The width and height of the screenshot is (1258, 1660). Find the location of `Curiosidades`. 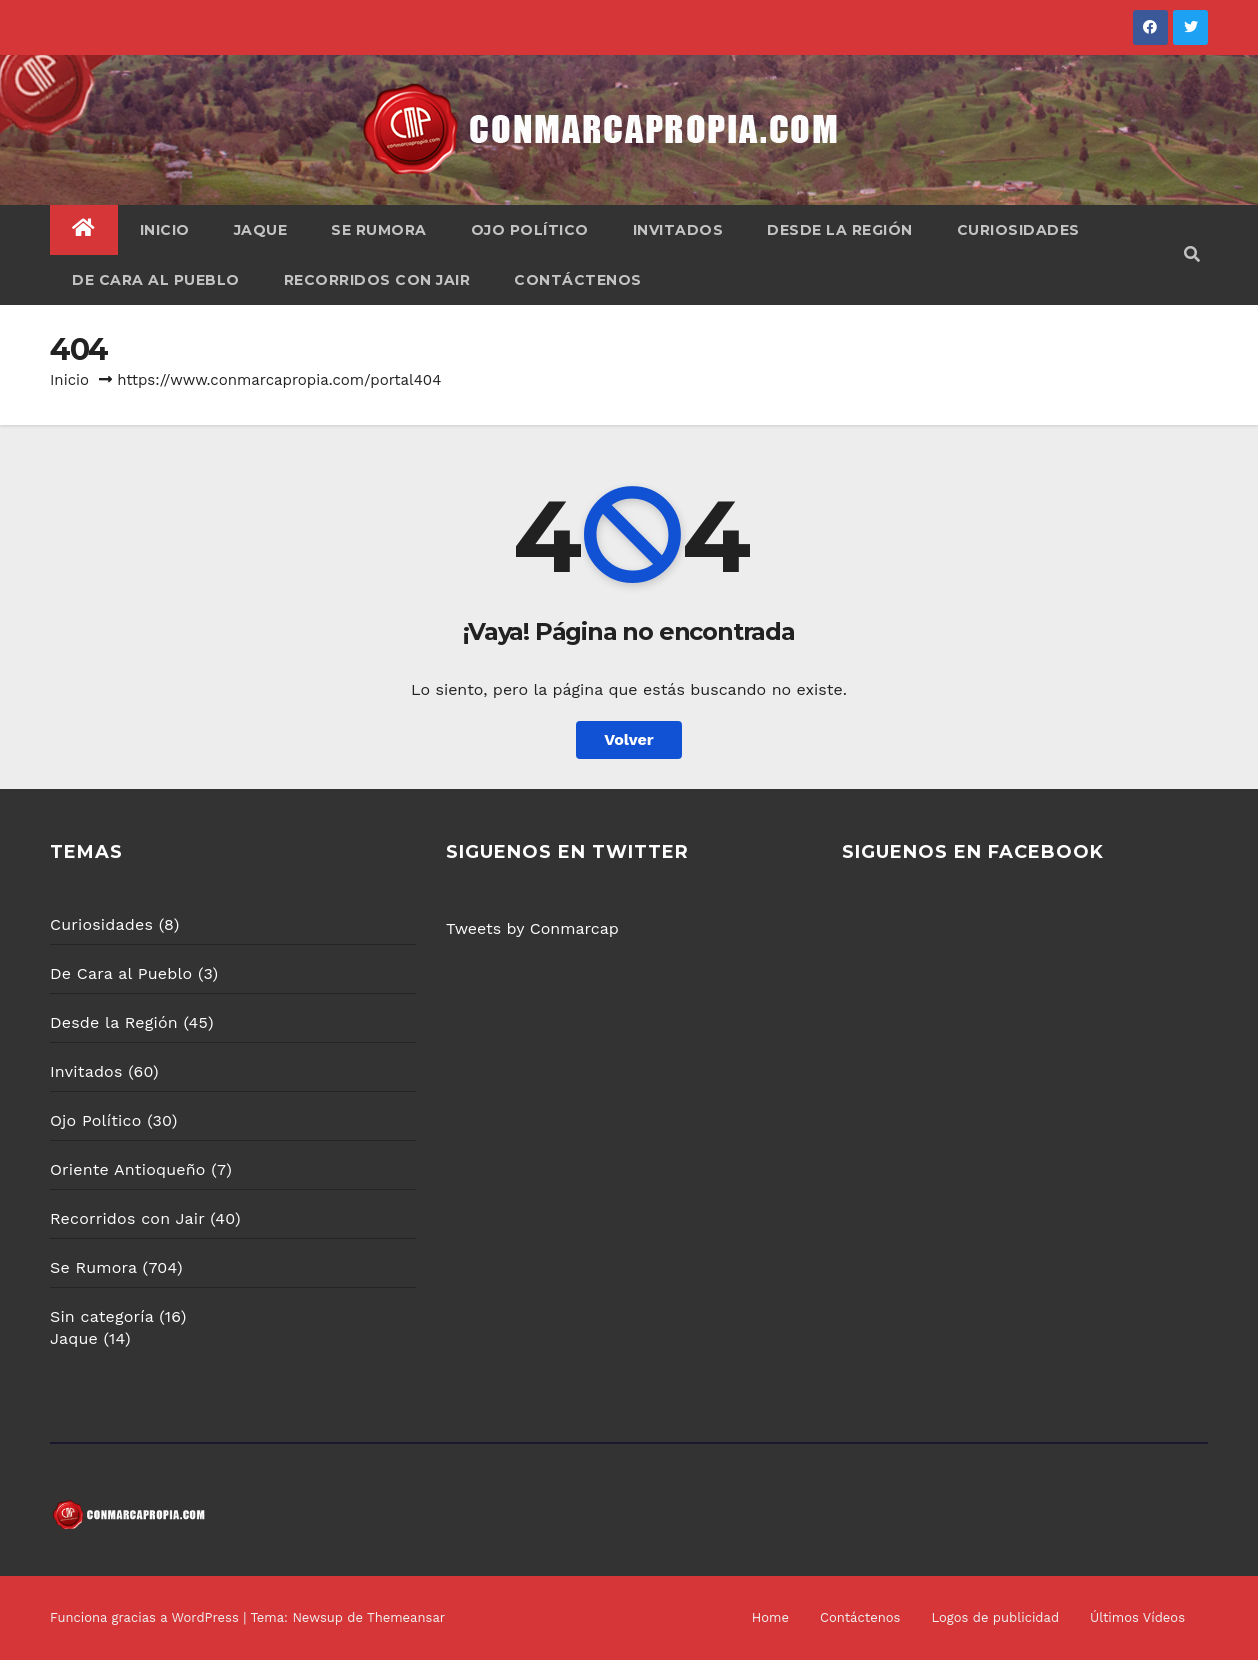

Curiosidades is located at coordinates (1018, 230).